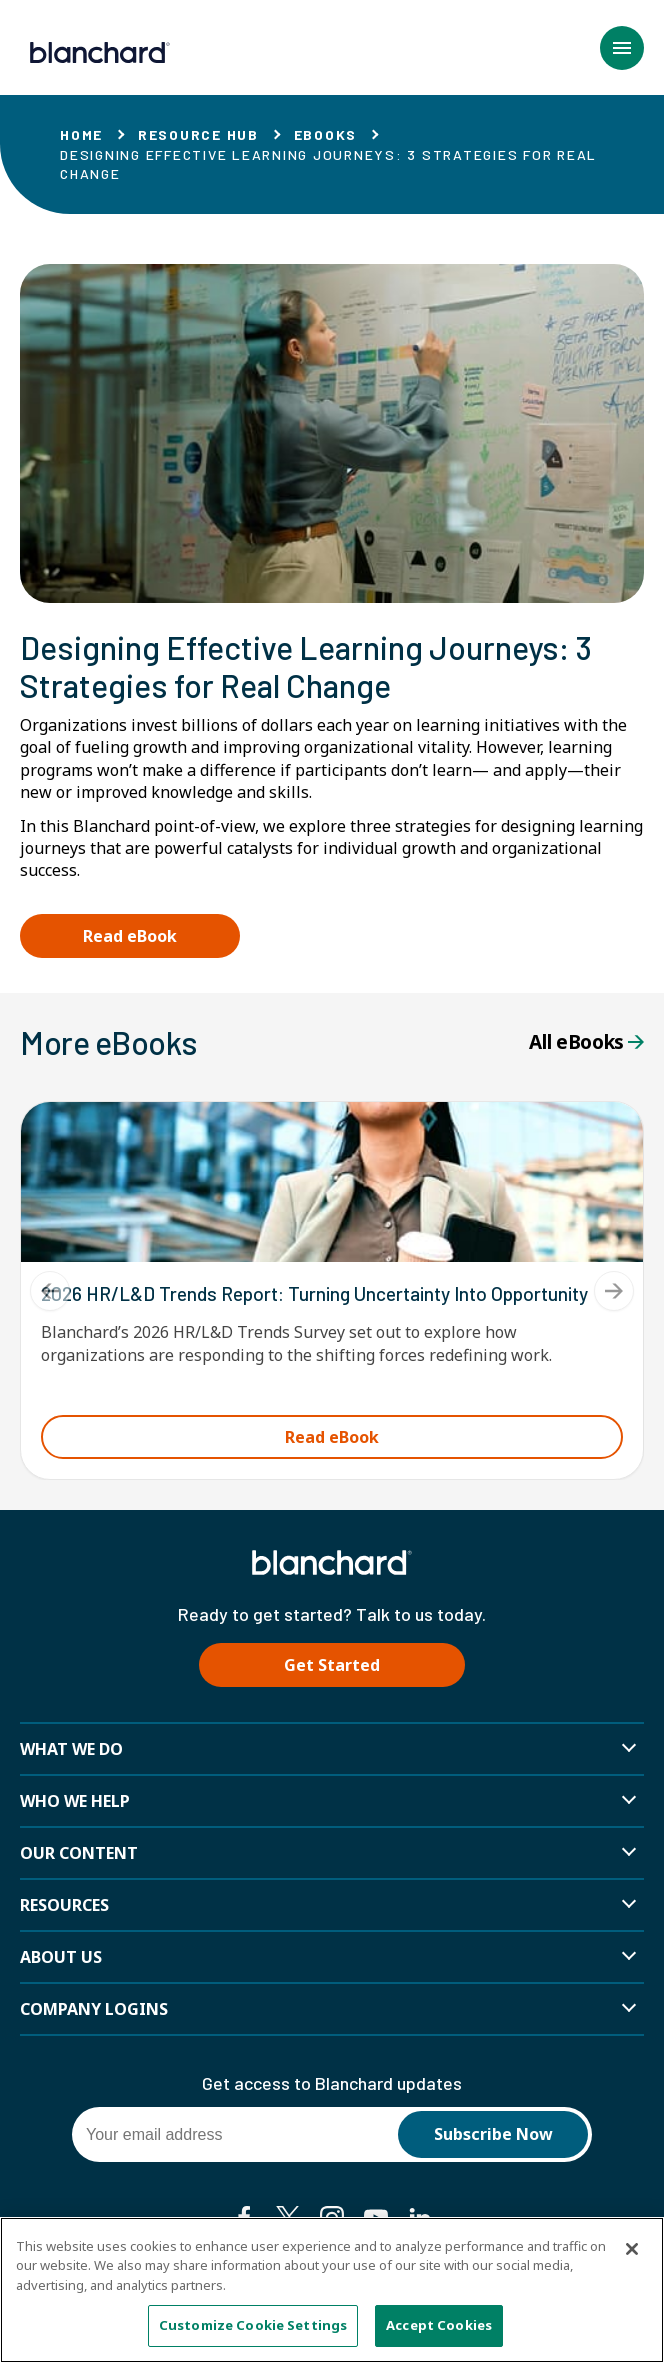 The width and height of the screenshot is (664, 2363). What do you see at coordinates (332, 1665) in the screenshot?
I see `Get Started` at bounding box center [332, 1665].